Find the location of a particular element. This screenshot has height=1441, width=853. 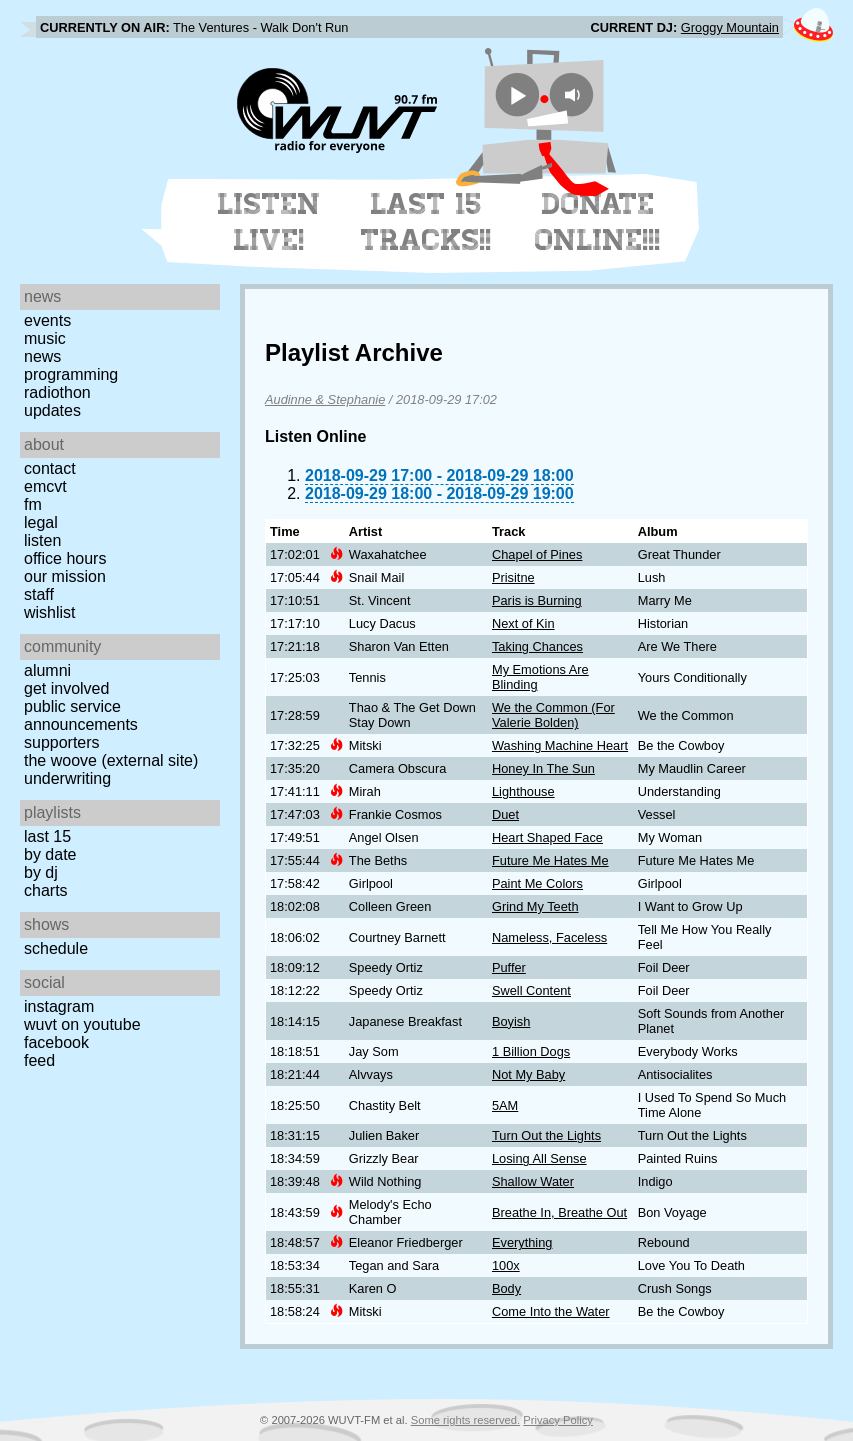

Staff is located at coordinates (39, 594).